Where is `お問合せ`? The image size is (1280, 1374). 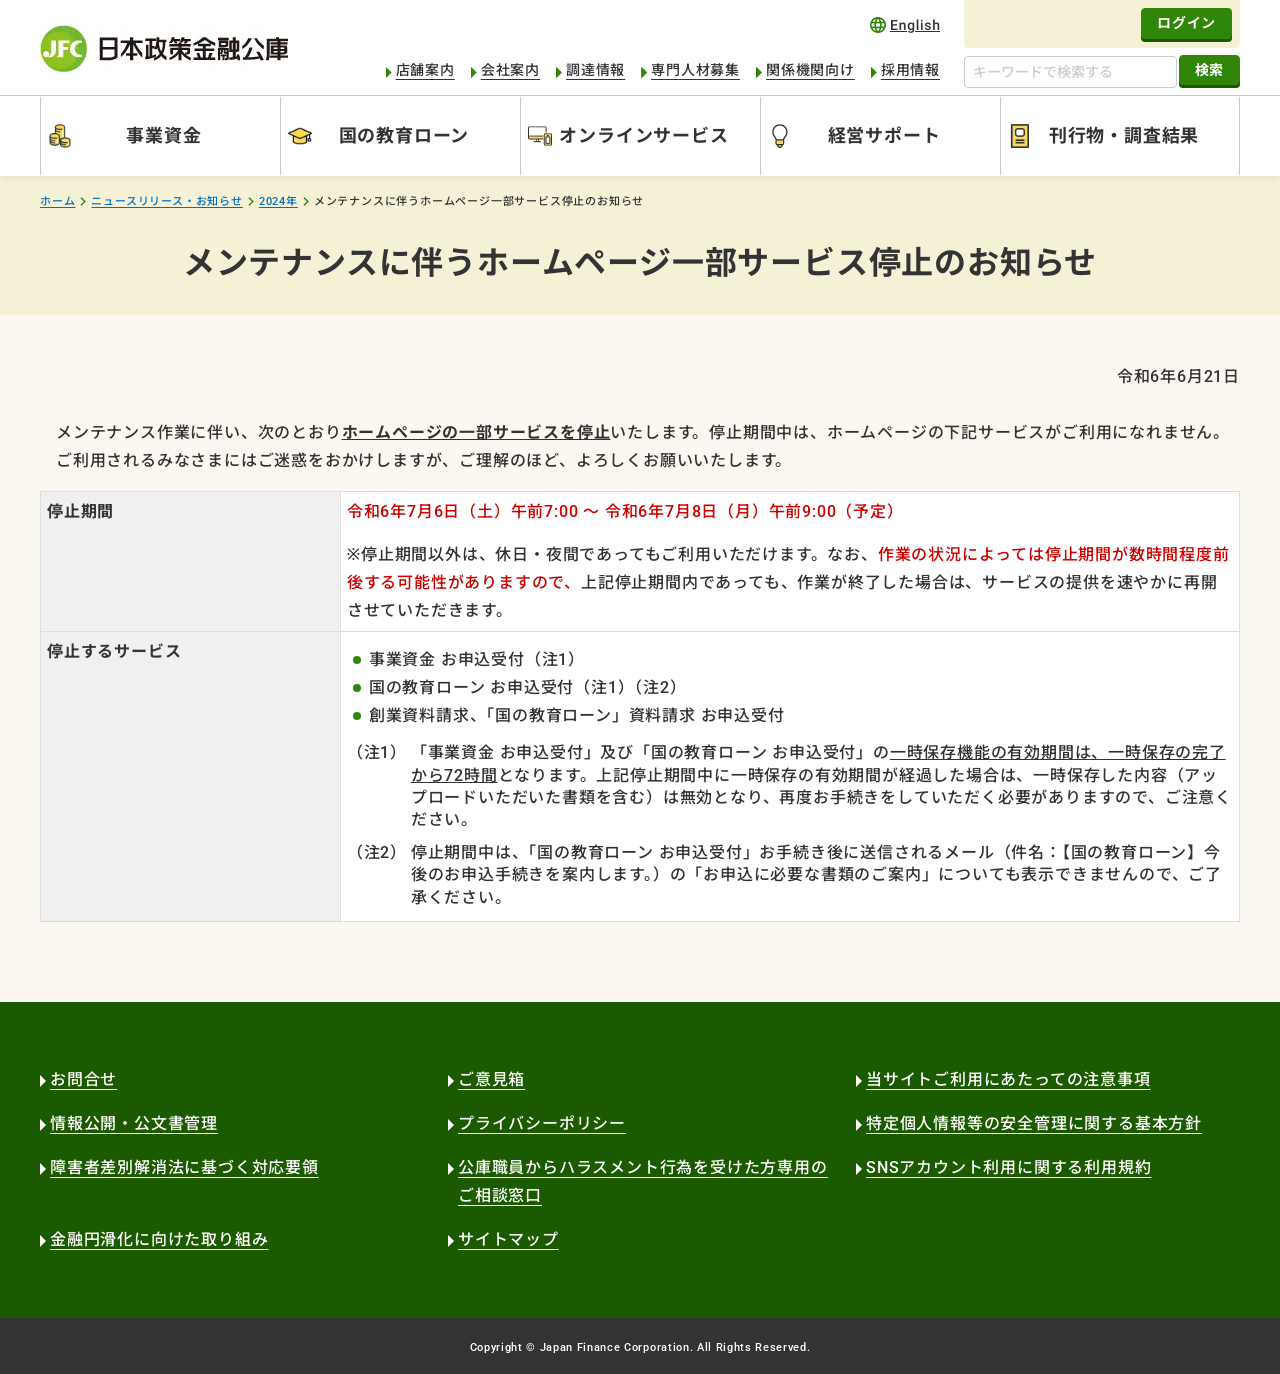
お問合せ is located at coordinates (83, 1079).